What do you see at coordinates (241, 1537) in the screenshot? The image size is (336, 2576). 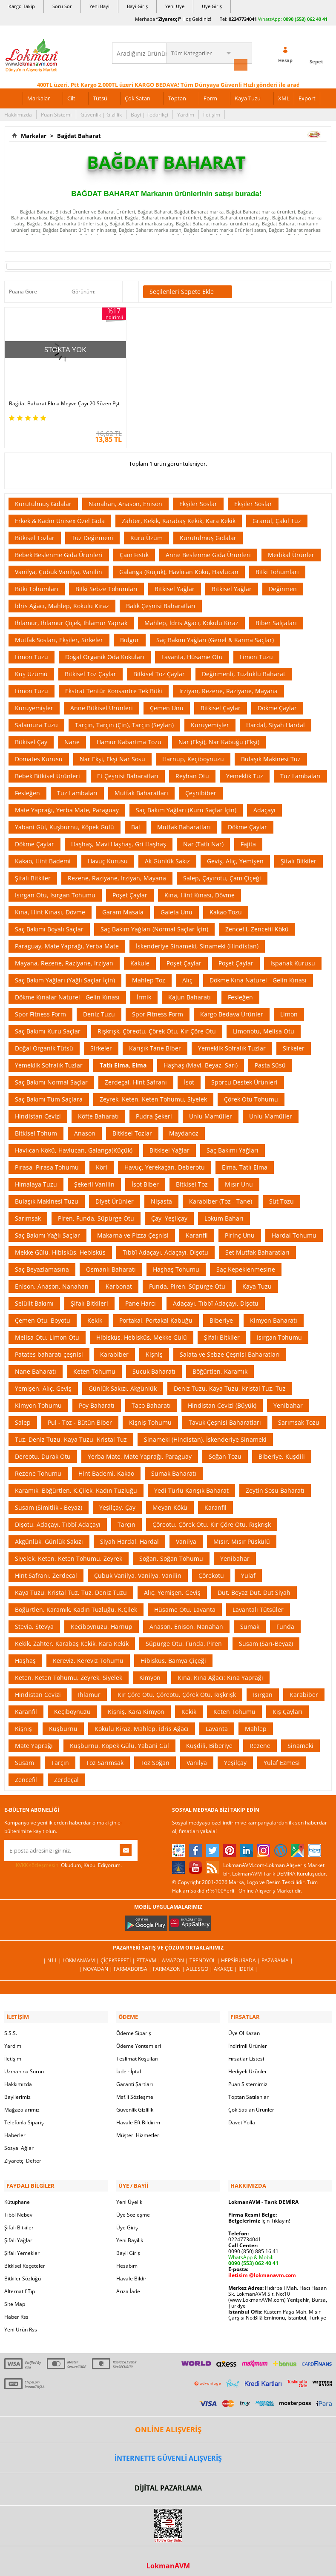 I see `Mısır, Mısır Püskülü` at bounding box center [241, 1537].